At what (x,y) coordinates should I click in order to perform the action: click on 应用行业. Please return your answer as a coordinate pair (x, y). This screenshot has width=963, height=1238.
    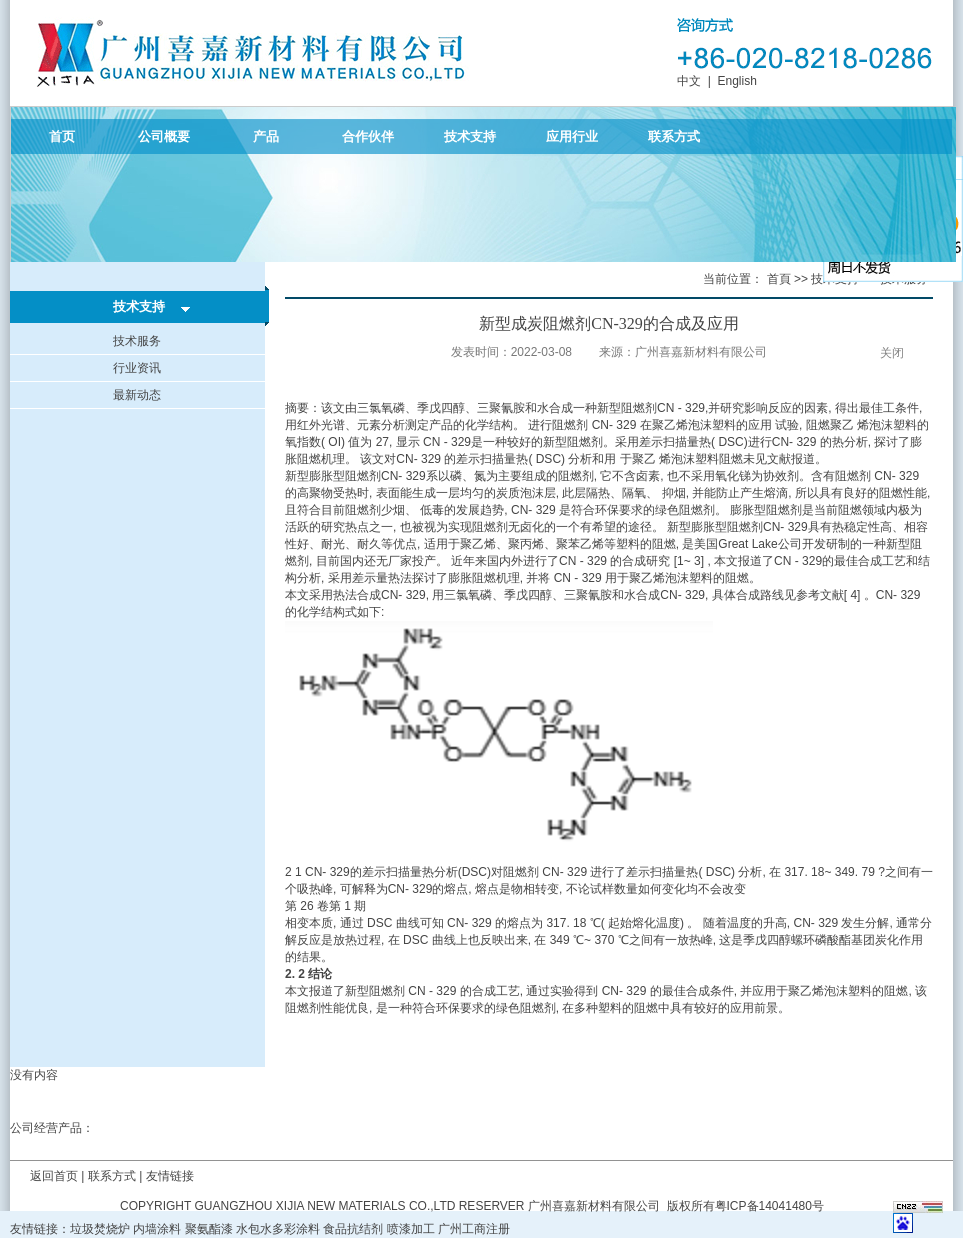
    Looking at the image, I should click on (572, 136).